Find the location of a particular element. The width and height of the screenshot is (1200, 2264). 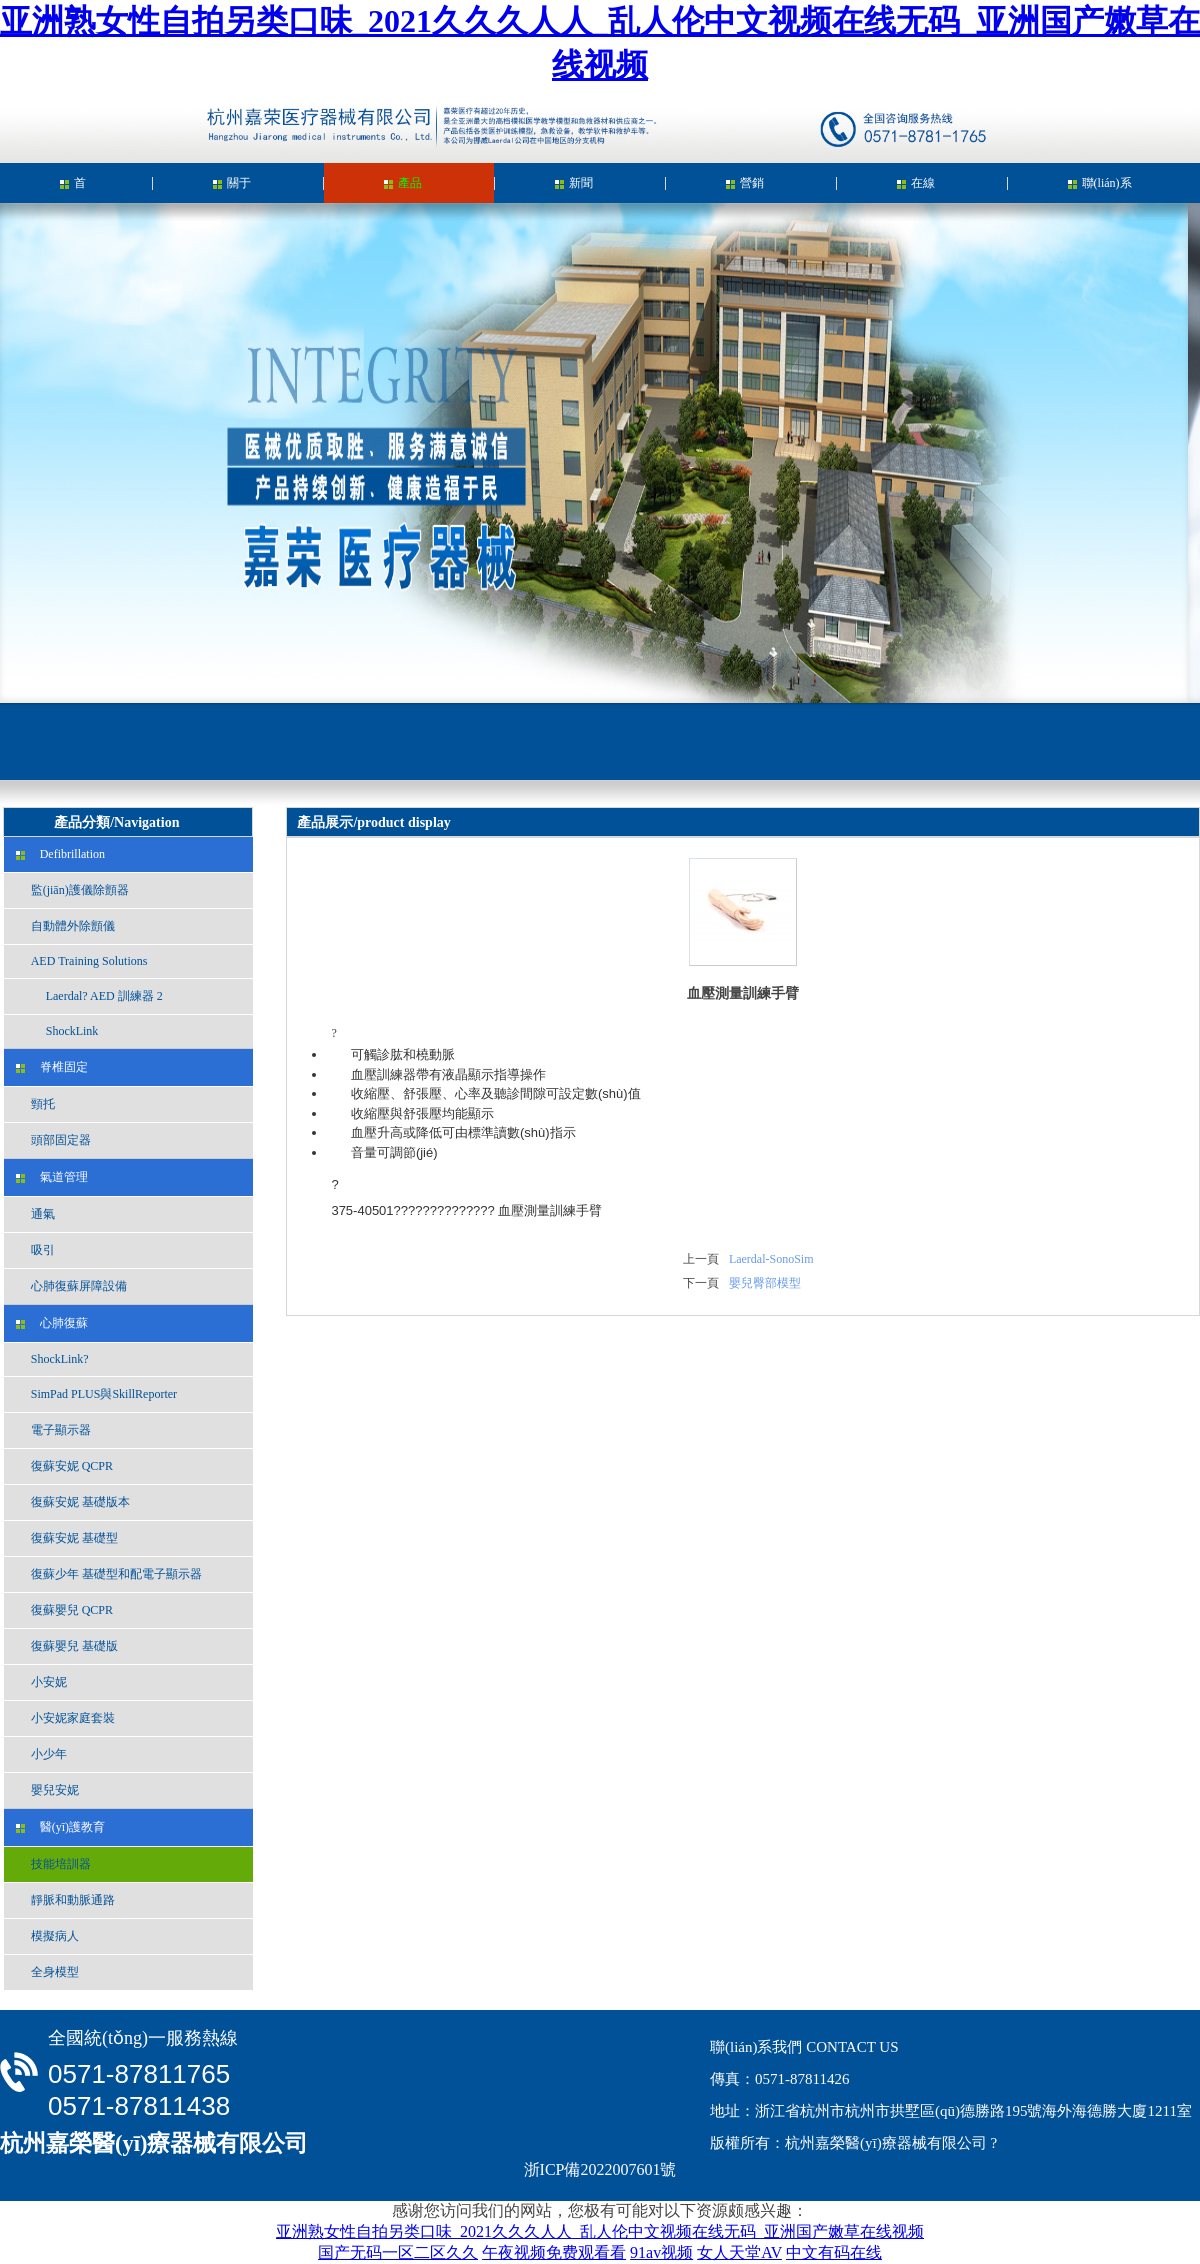

監(jiān)護儀除顫器 is located at coordinates (72, 890).